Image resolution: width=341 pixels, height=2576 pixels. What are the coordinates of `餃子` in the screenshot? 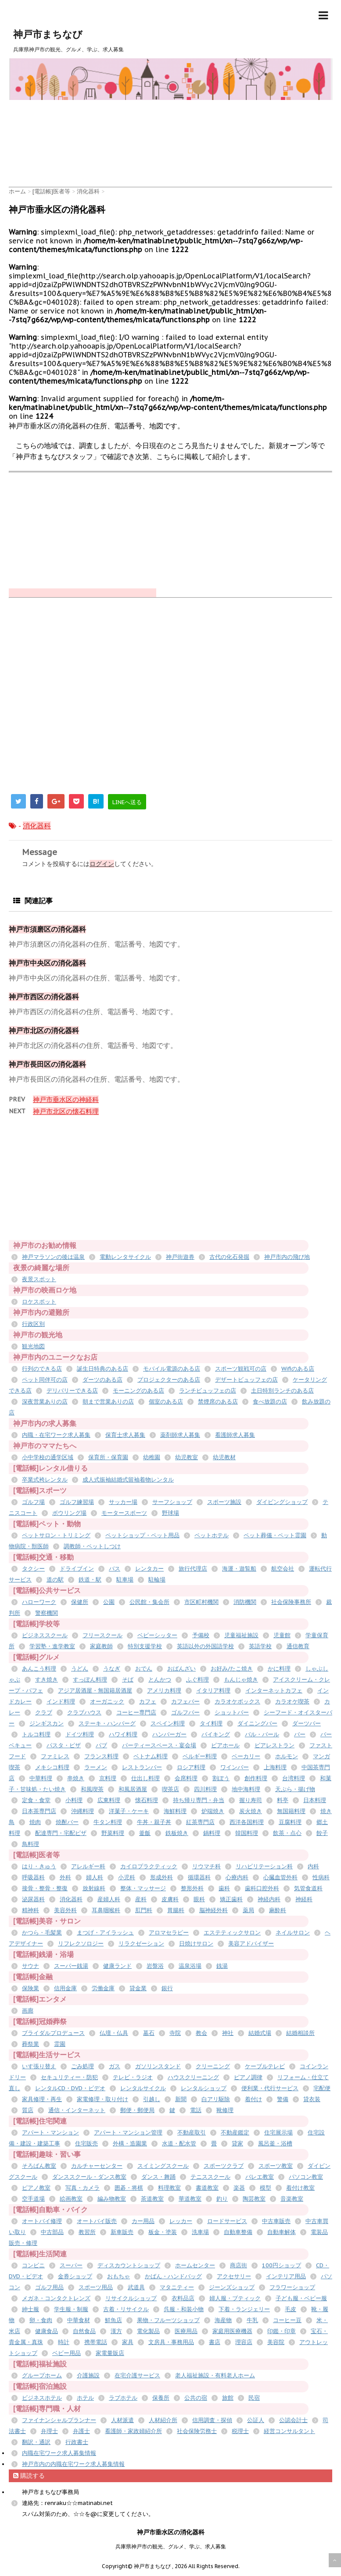 It's located at (322, 1833).